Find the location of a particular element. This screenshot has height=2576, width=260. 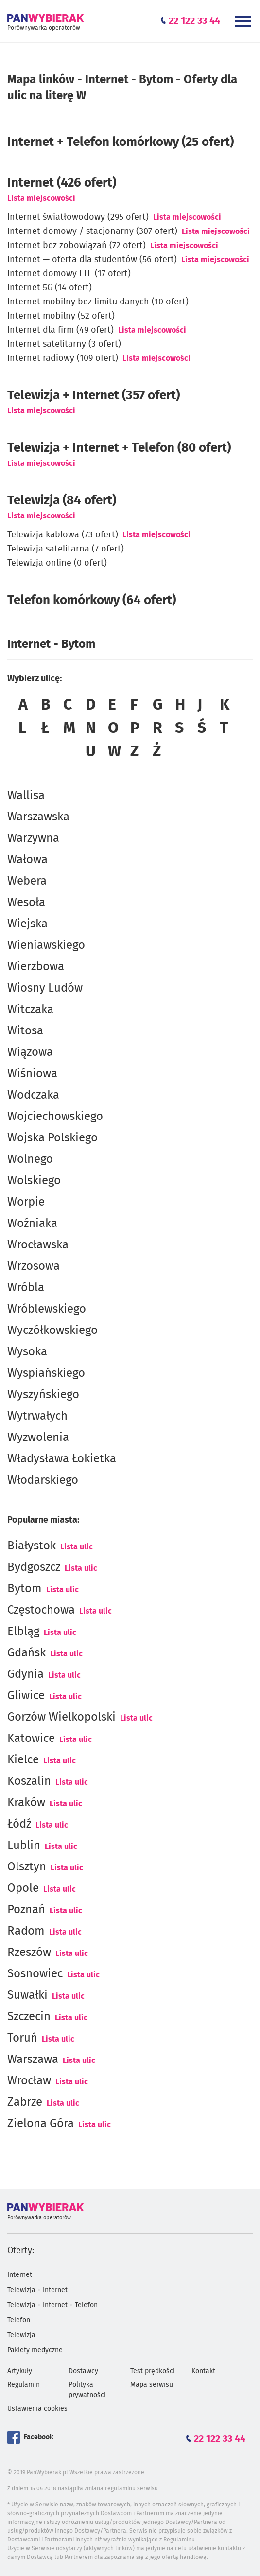

Telewizja kablowa (73 ofert) is located at coordinates (62, 535).